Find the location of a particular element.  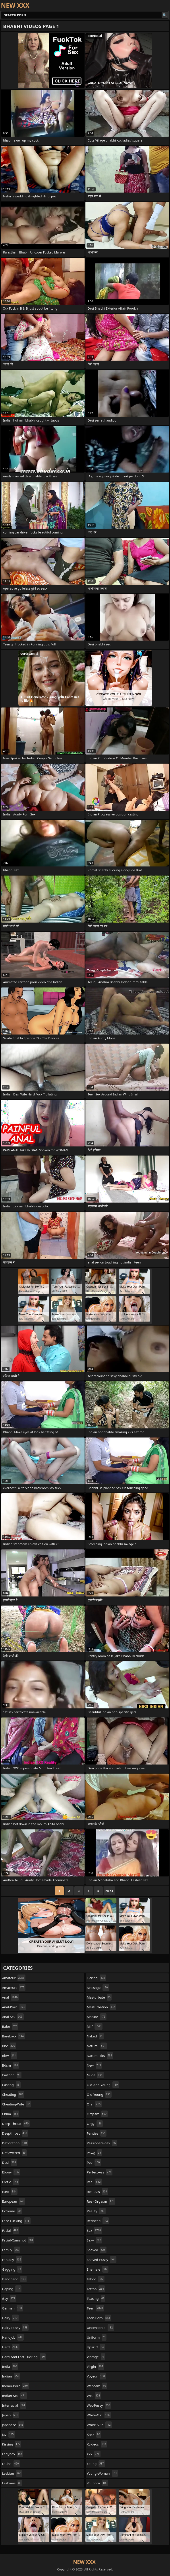

bbc is located at coordinates (9, 2046).